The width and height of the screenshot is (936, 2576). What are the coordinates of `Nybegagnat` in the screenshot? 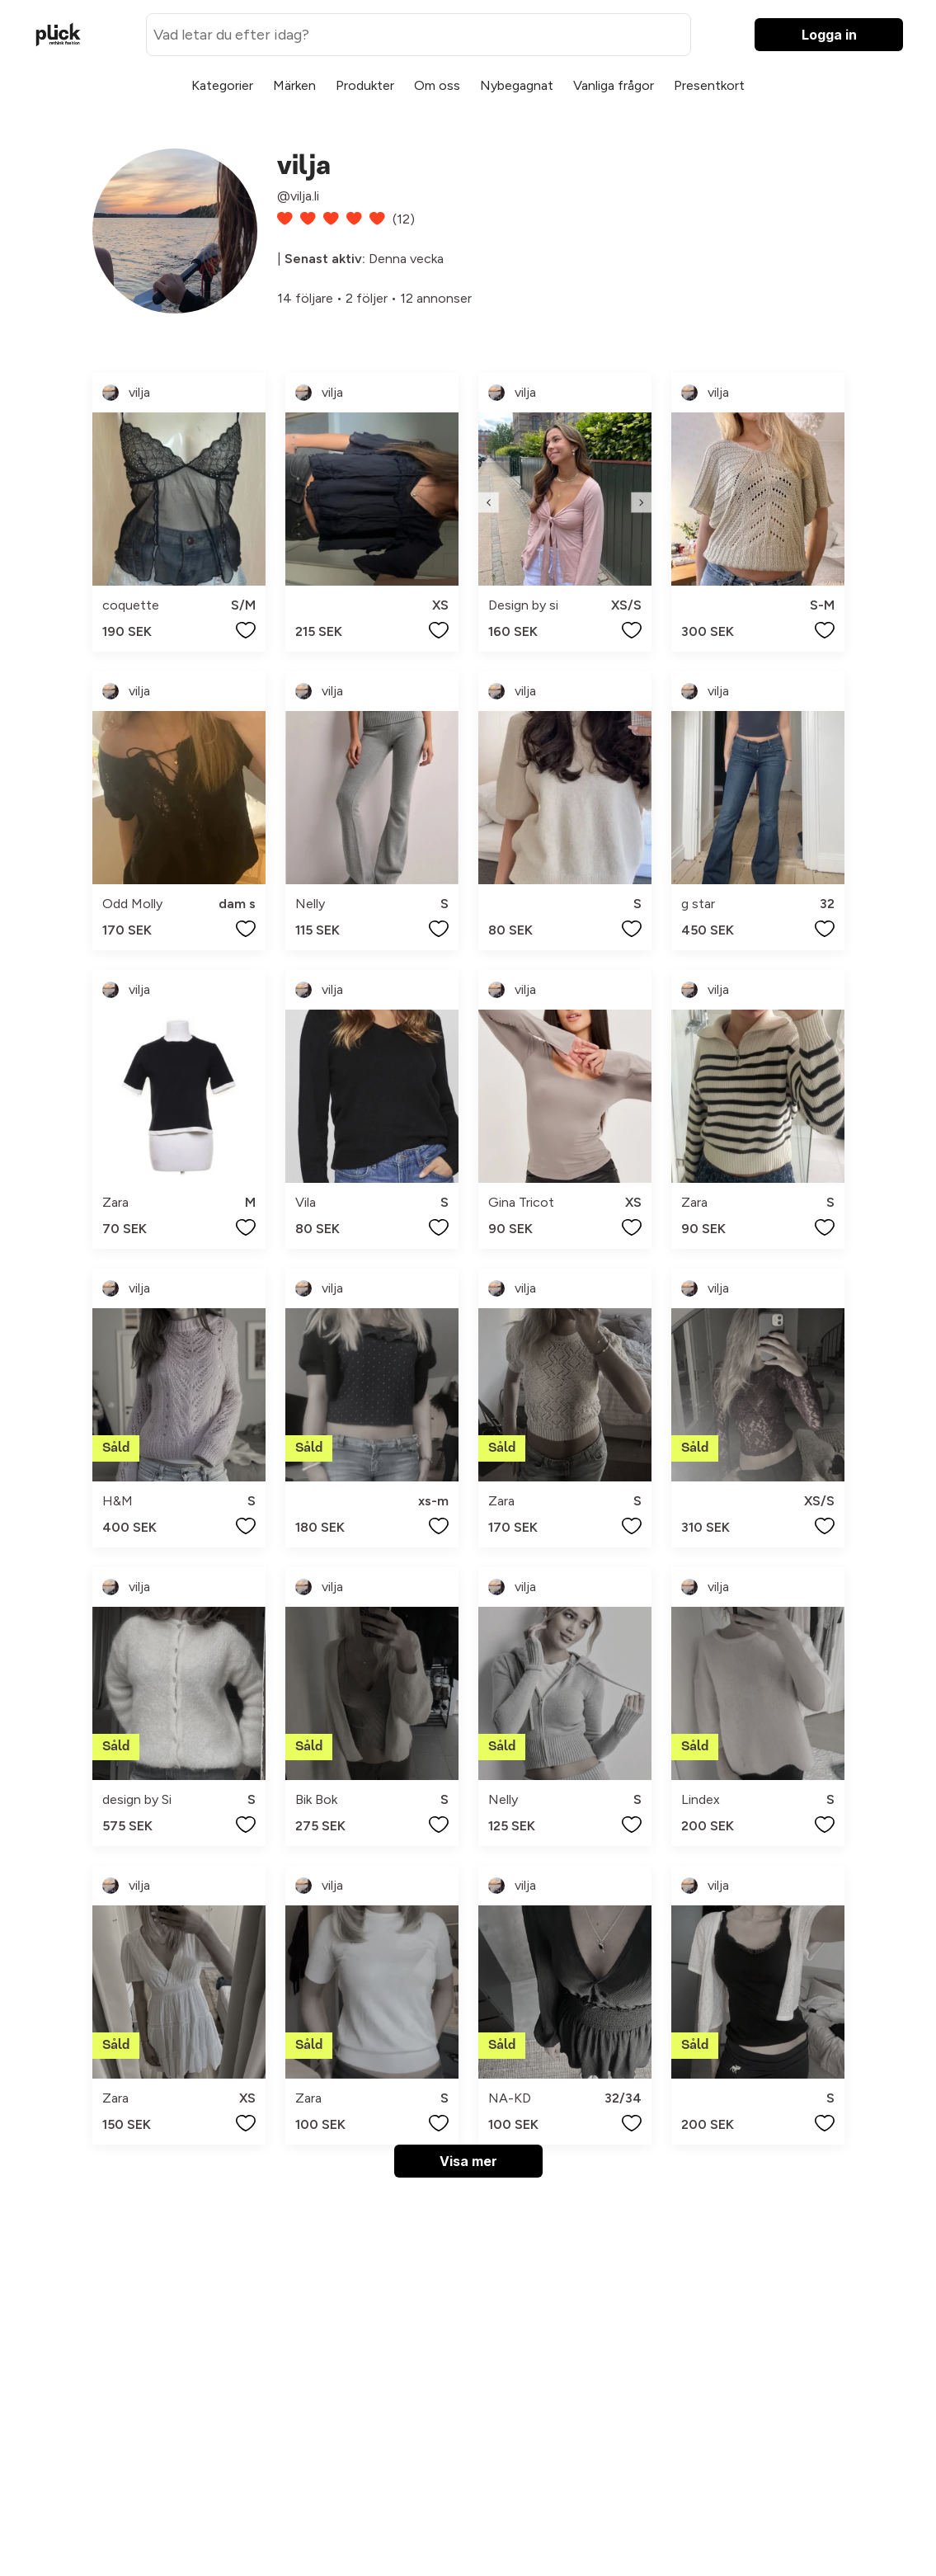 It's located at (516, 85).